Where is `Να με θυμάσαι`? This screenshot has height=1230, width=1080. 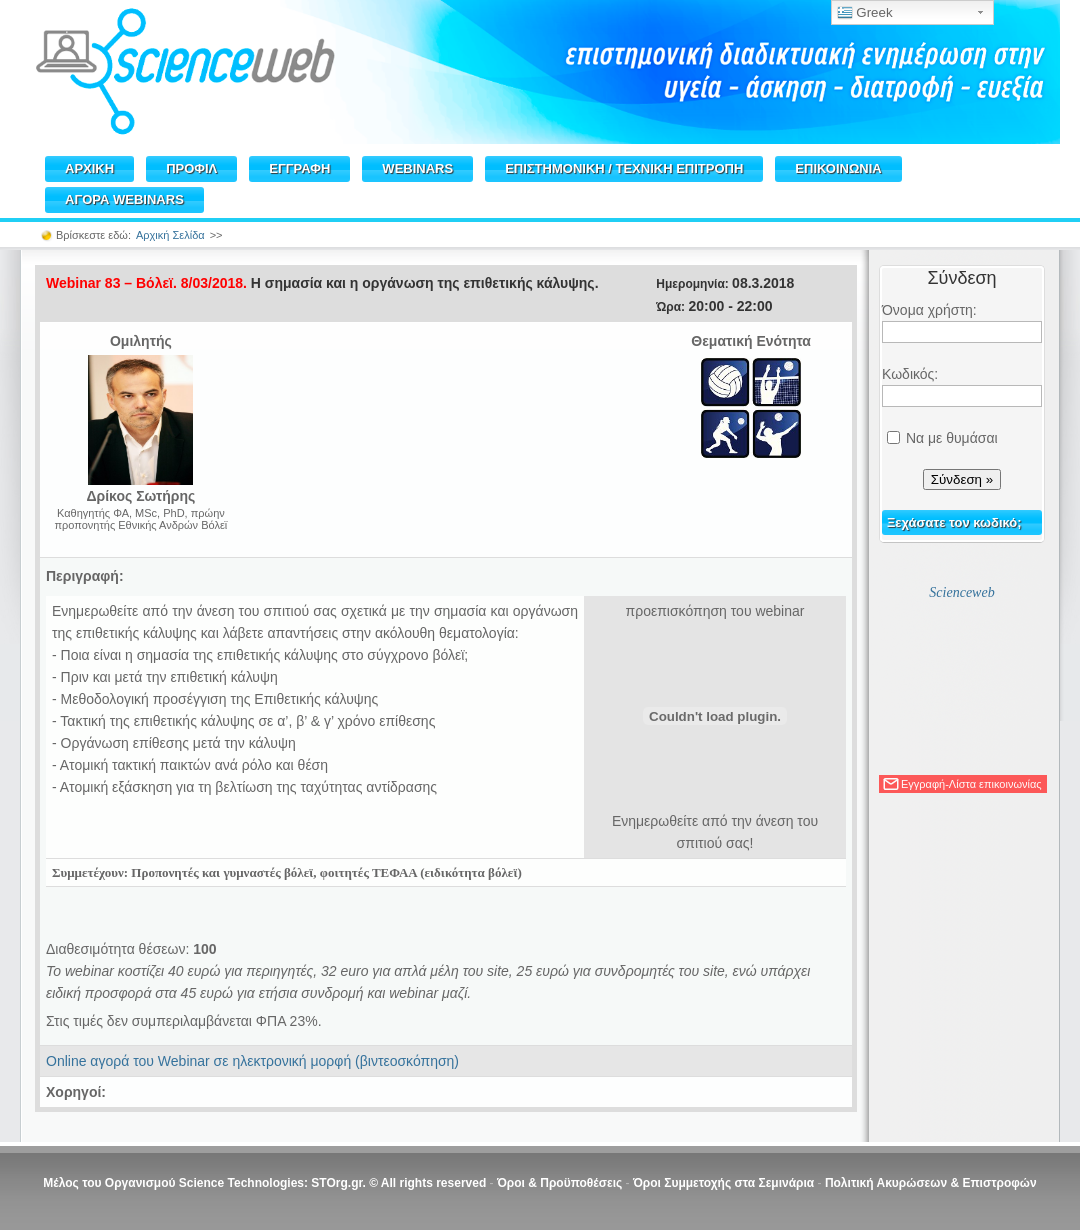 Να με θυμάσαι is located at coordinates (952, 438).